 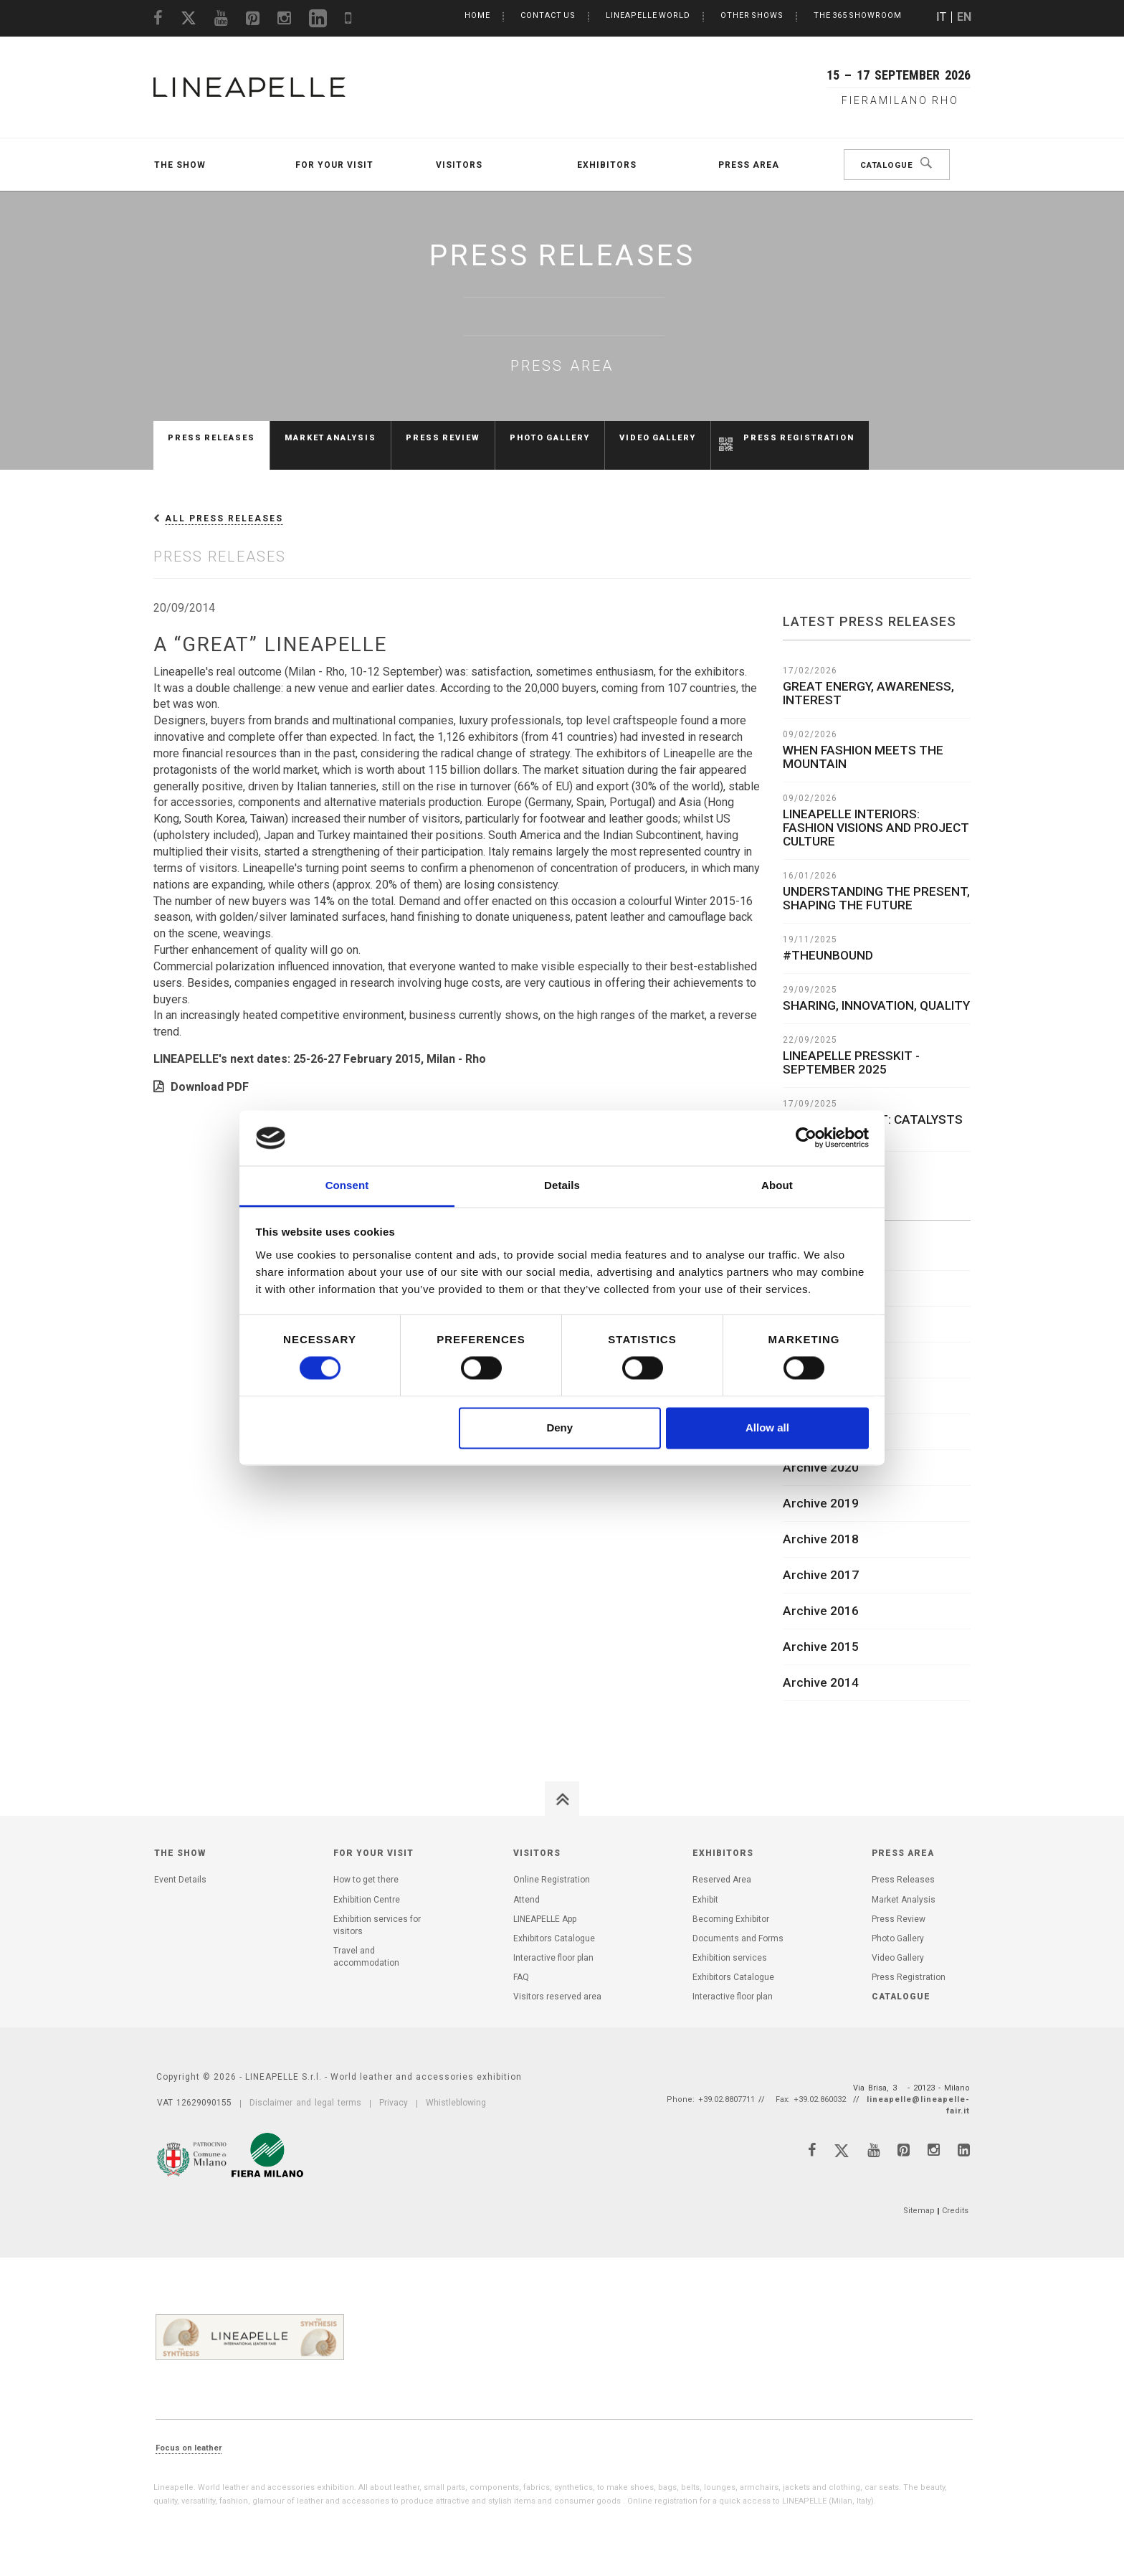 What do you see at coordinates (821, 1489) in the screenshot?
I see `Archive 2019` at bounding box center [821, 1489].